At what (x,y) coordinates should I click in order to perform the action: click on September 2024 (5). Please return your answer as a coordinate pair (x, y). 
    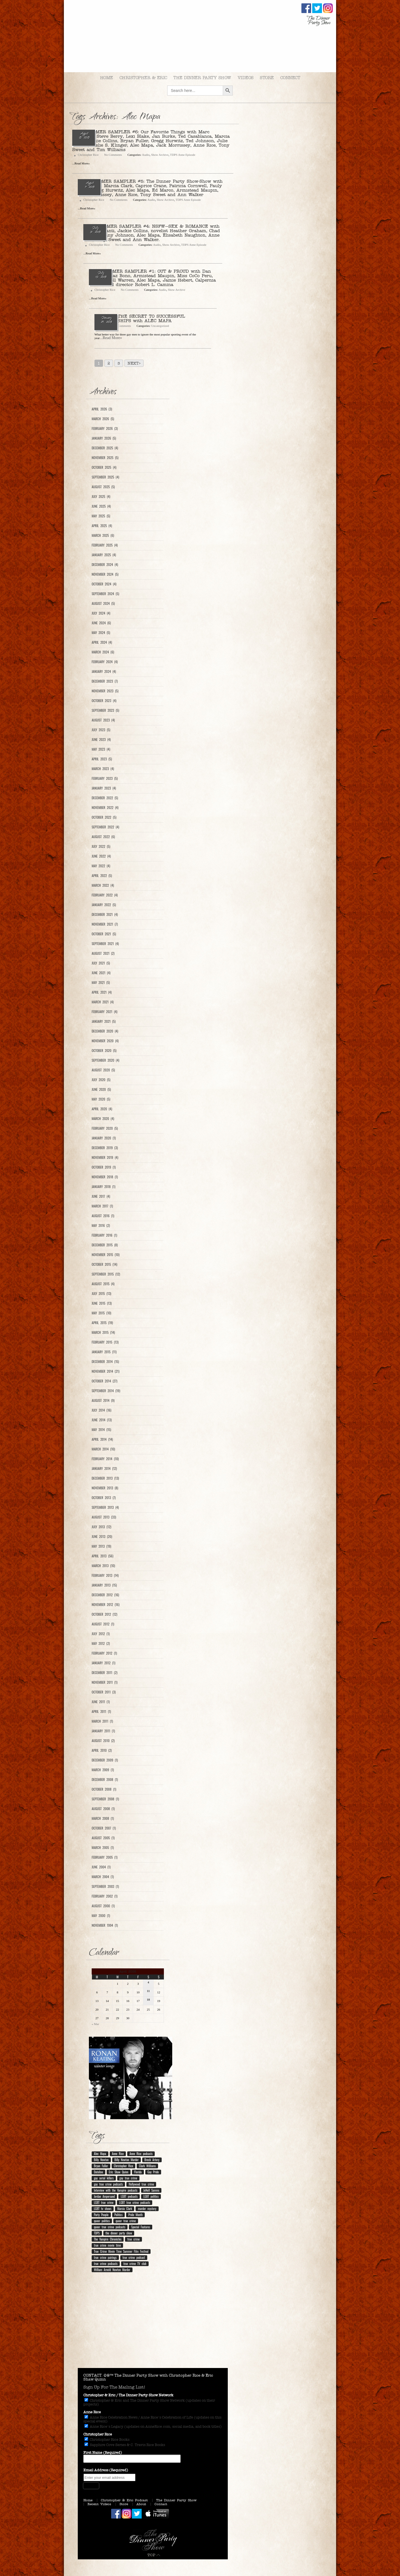
    Looking at the image, I should click on (105, 593).